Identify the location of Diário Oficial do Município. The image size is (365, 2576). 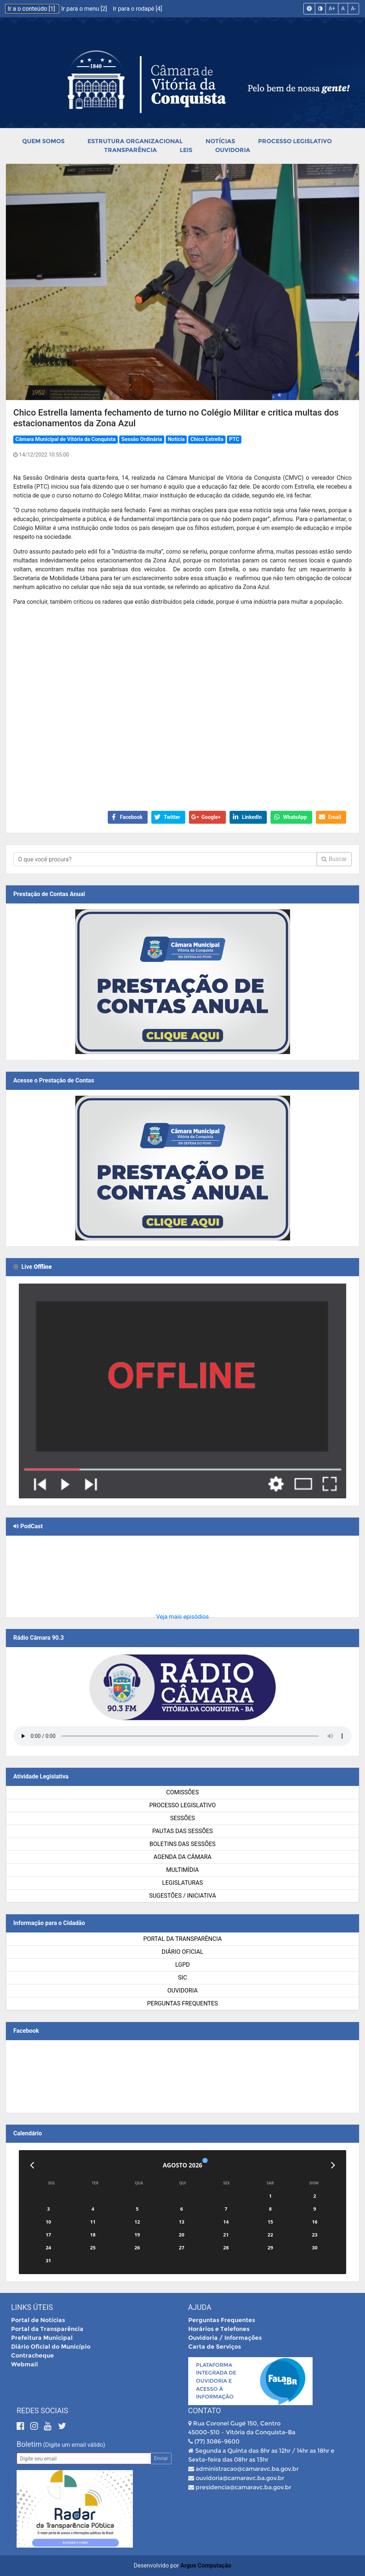
(50, 2346).